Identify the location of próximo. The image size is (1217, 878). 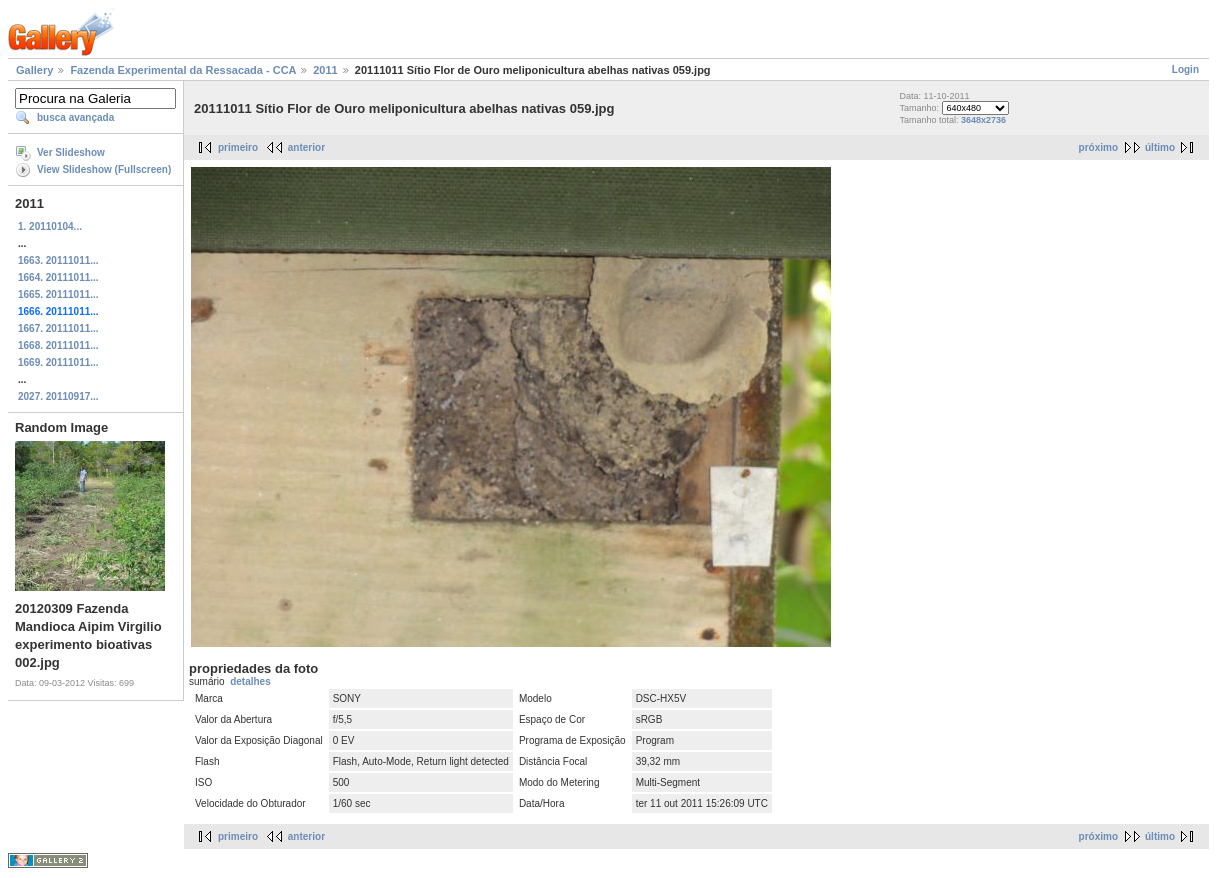
(1098, 147).